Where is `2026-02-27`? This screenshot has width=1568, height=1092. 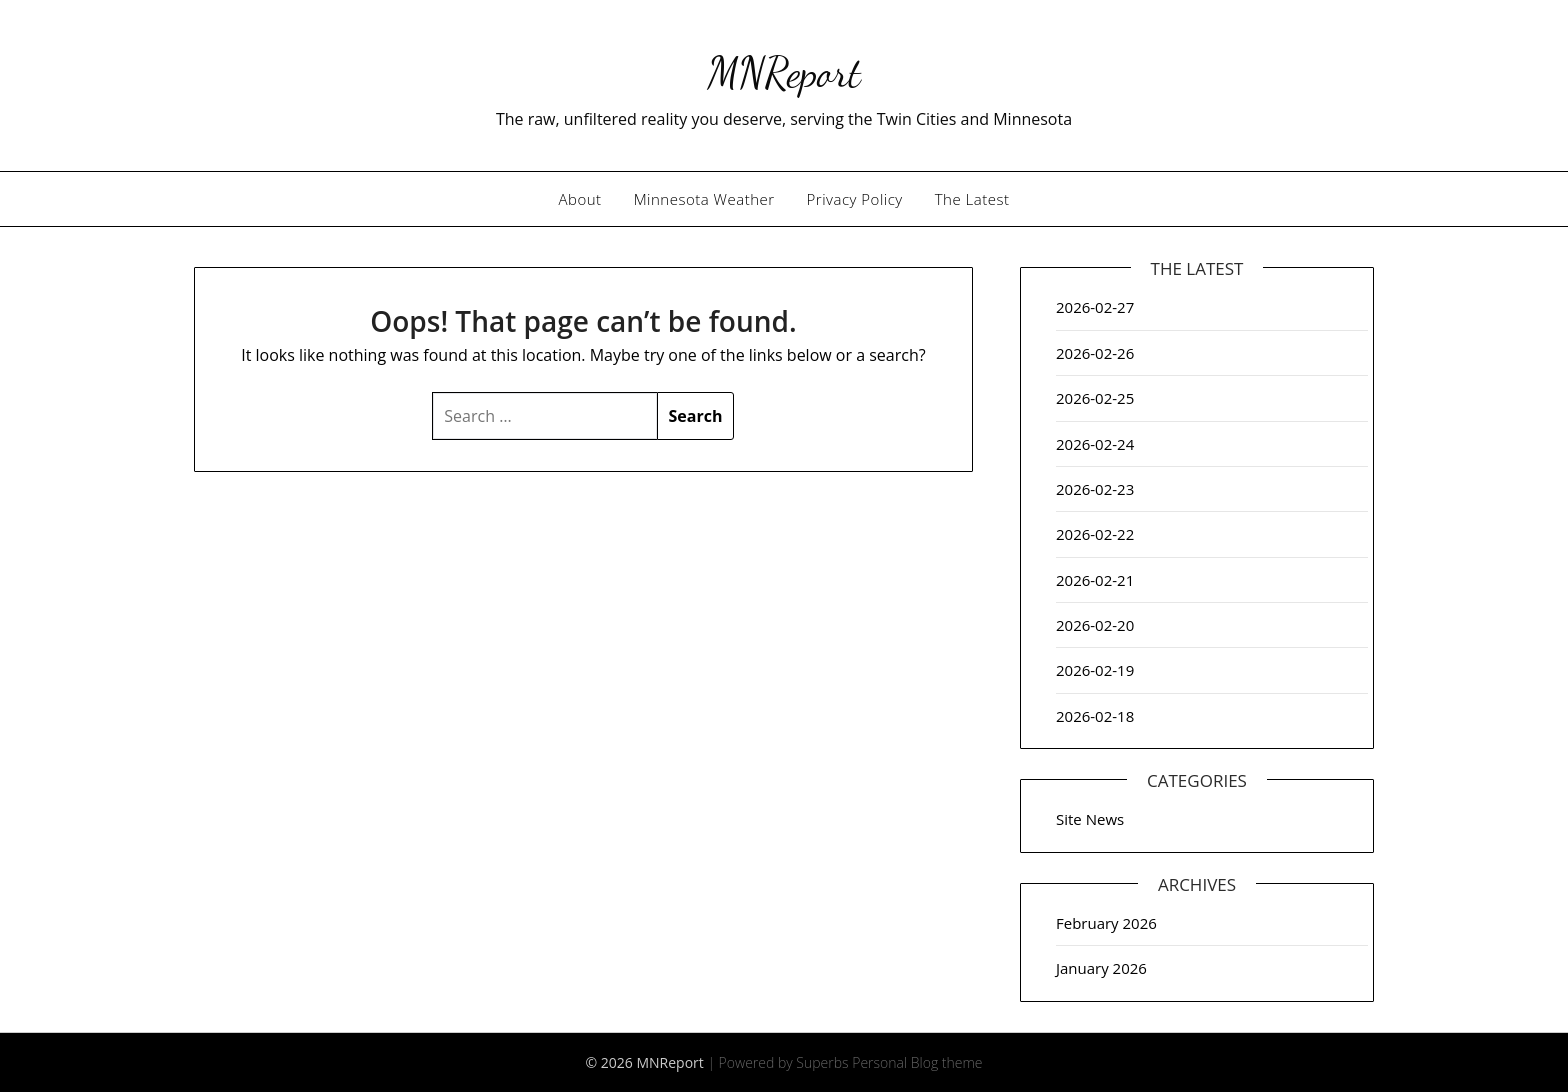
2026-02-27 is located at coordinates (1095, 307).